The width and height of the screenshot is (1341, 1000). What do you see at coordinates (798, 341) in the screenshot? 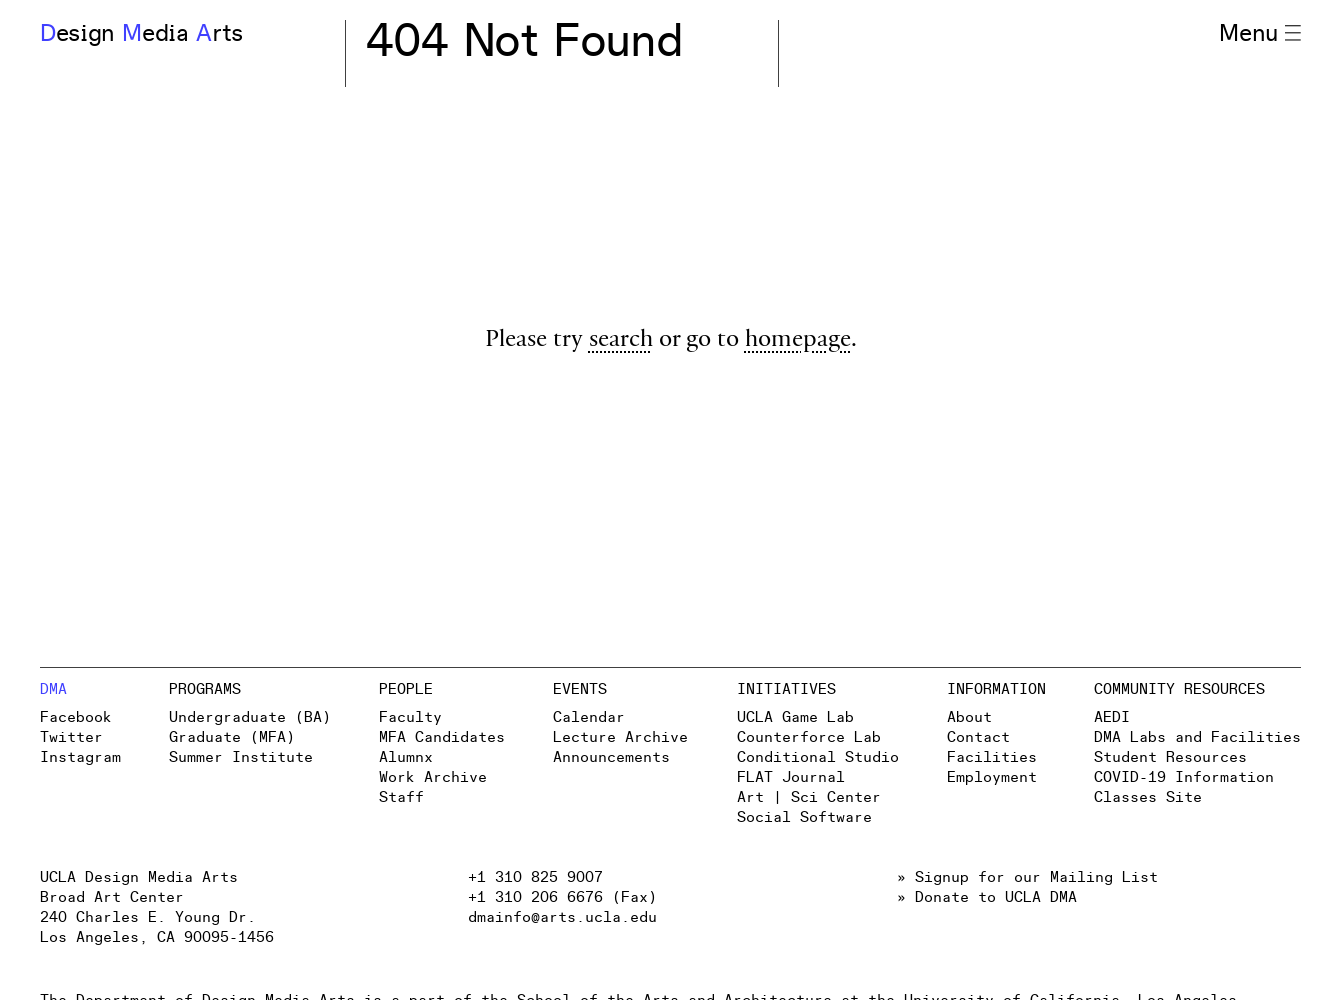
I see `homepage` at bounding box center [798, 341].